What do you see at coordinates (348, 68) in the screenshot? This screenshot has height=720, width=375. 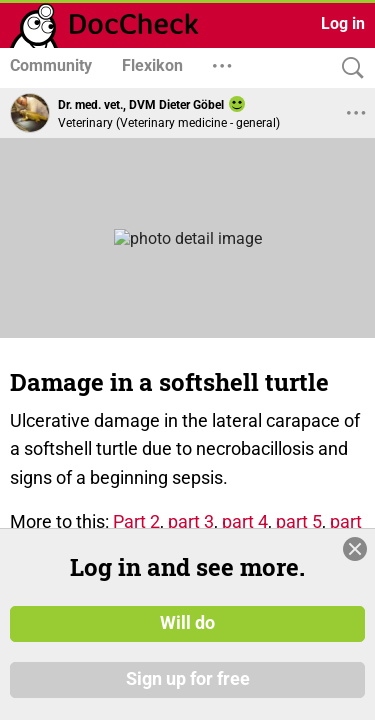 I see `[Search]` at bounding box center [348, 68].